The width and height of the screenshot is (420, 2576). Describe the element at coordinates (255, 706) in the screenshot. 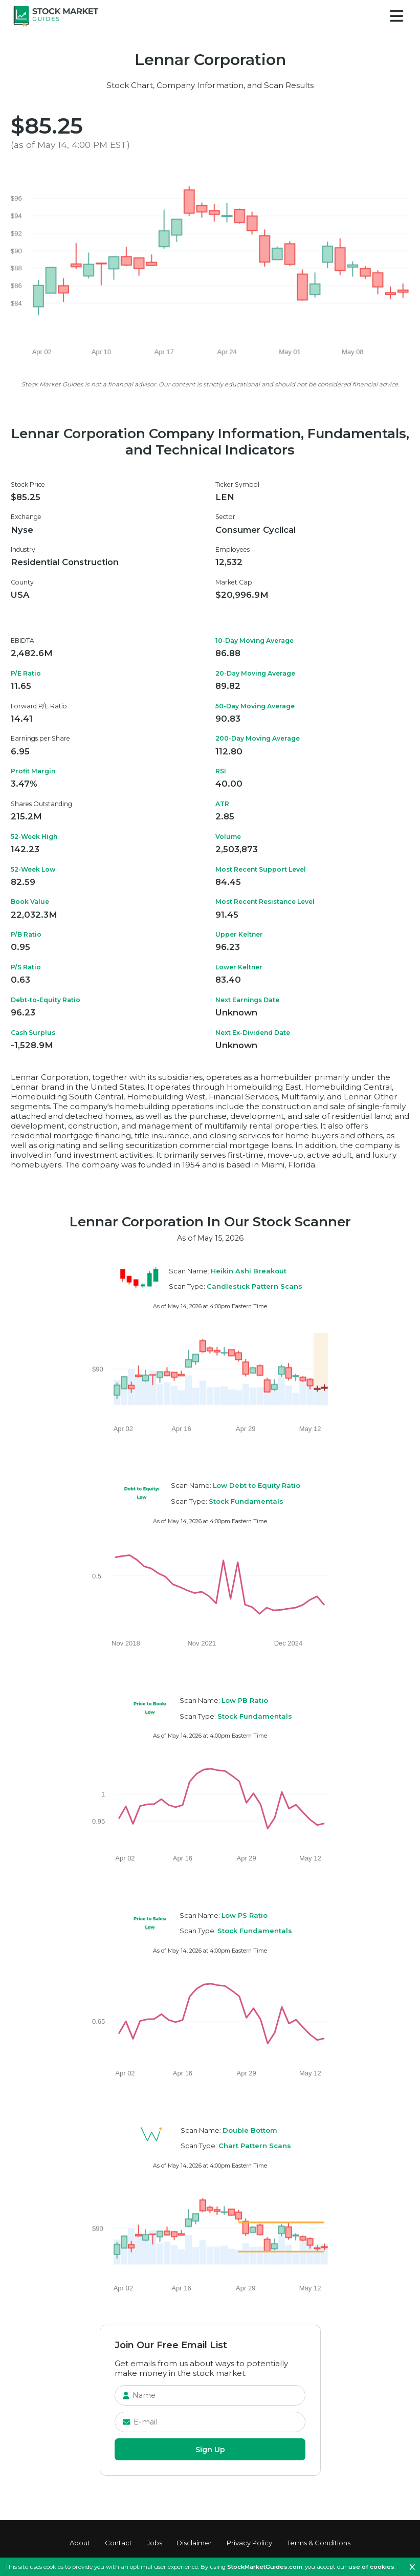

I see `50-Day Moving Average` at that location.